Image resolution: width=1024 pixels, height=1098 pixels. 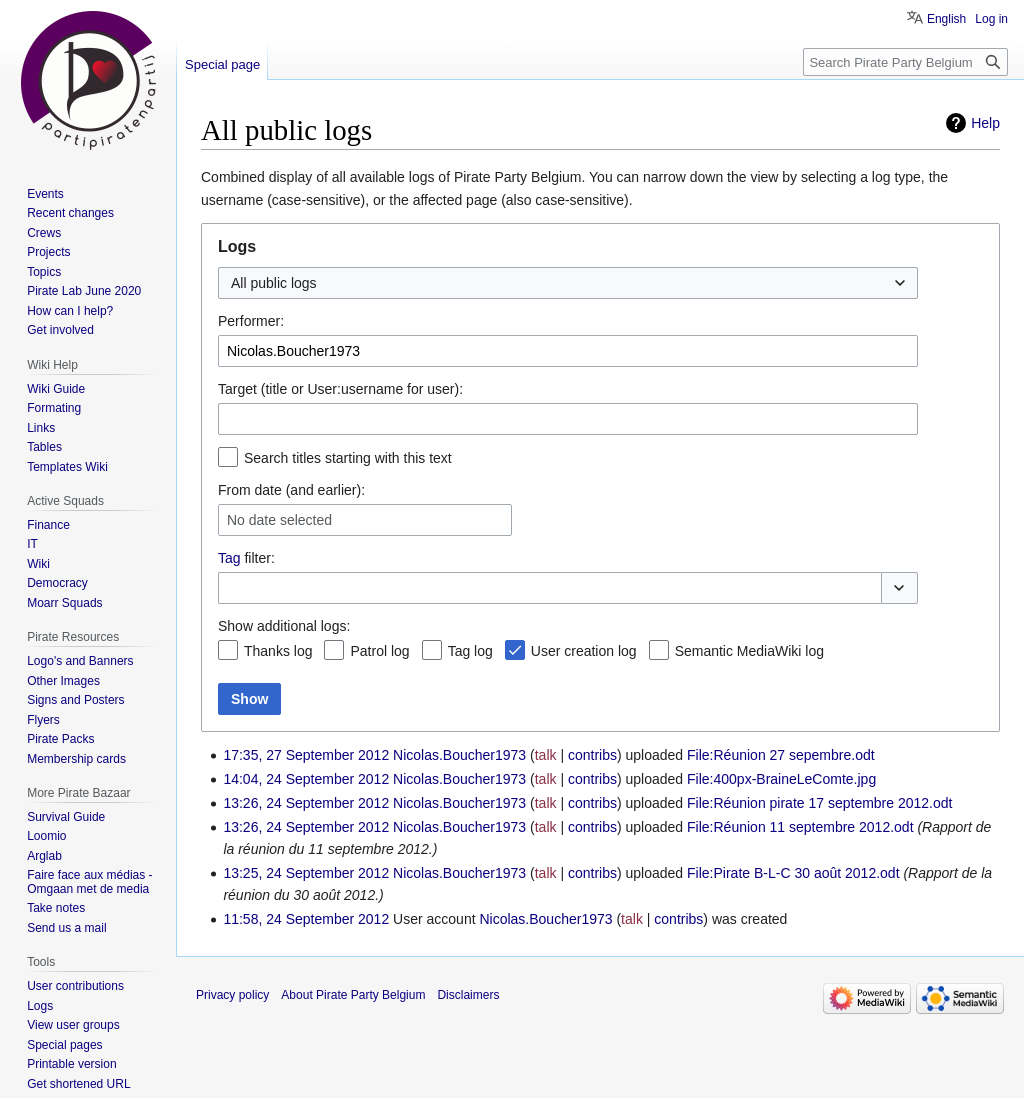 I want to click on From date (and earlier):, so click(x=291, y=490).